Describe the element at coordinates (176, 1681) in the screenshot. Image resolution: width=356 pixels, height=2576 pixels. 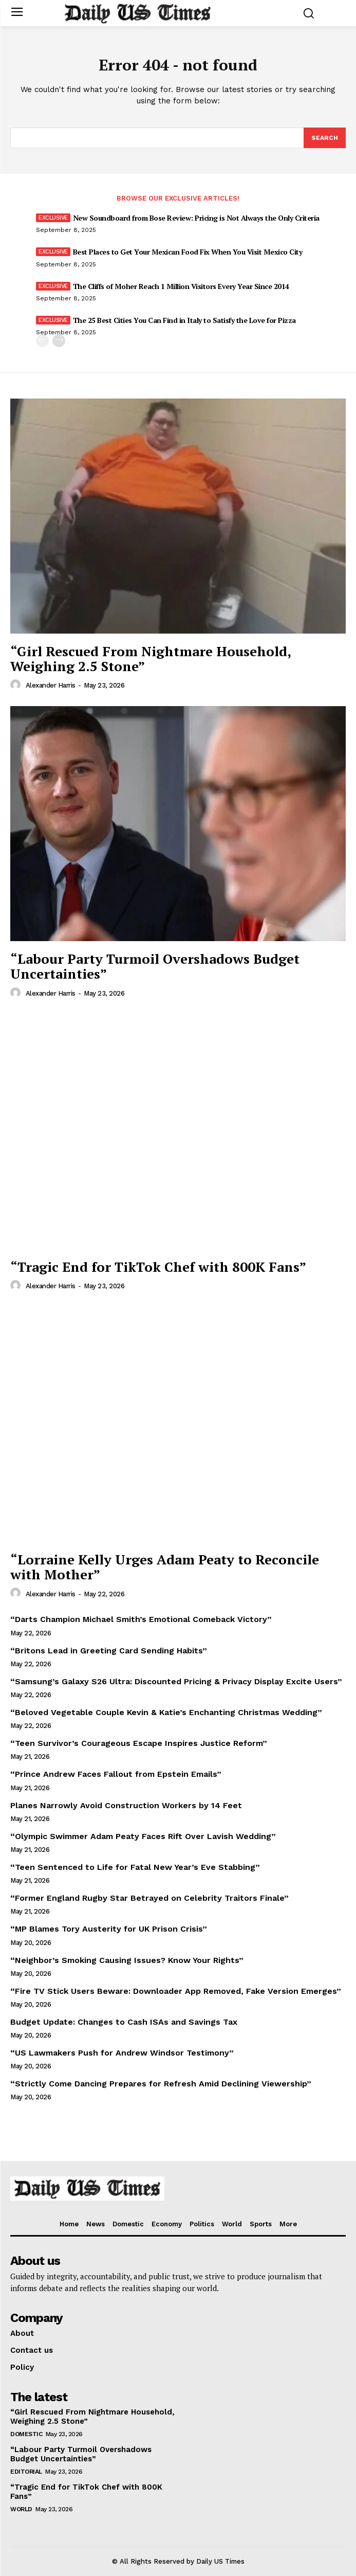
I see `“Samsung’s Galaxy S26 Ultra: Discounted Pricing & Privacy Display Excite Users”` at that location.